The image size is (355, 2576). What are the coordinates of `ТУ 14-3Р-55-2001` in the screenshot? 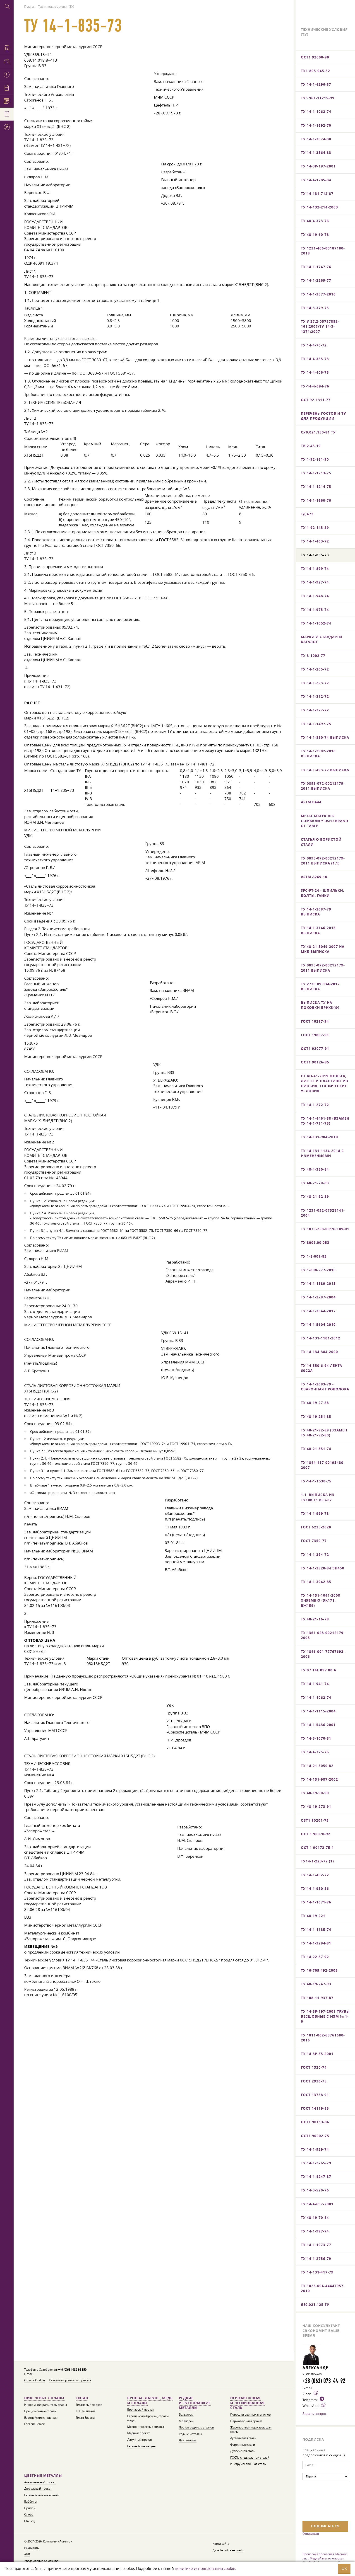 It's located at (317, 2053).